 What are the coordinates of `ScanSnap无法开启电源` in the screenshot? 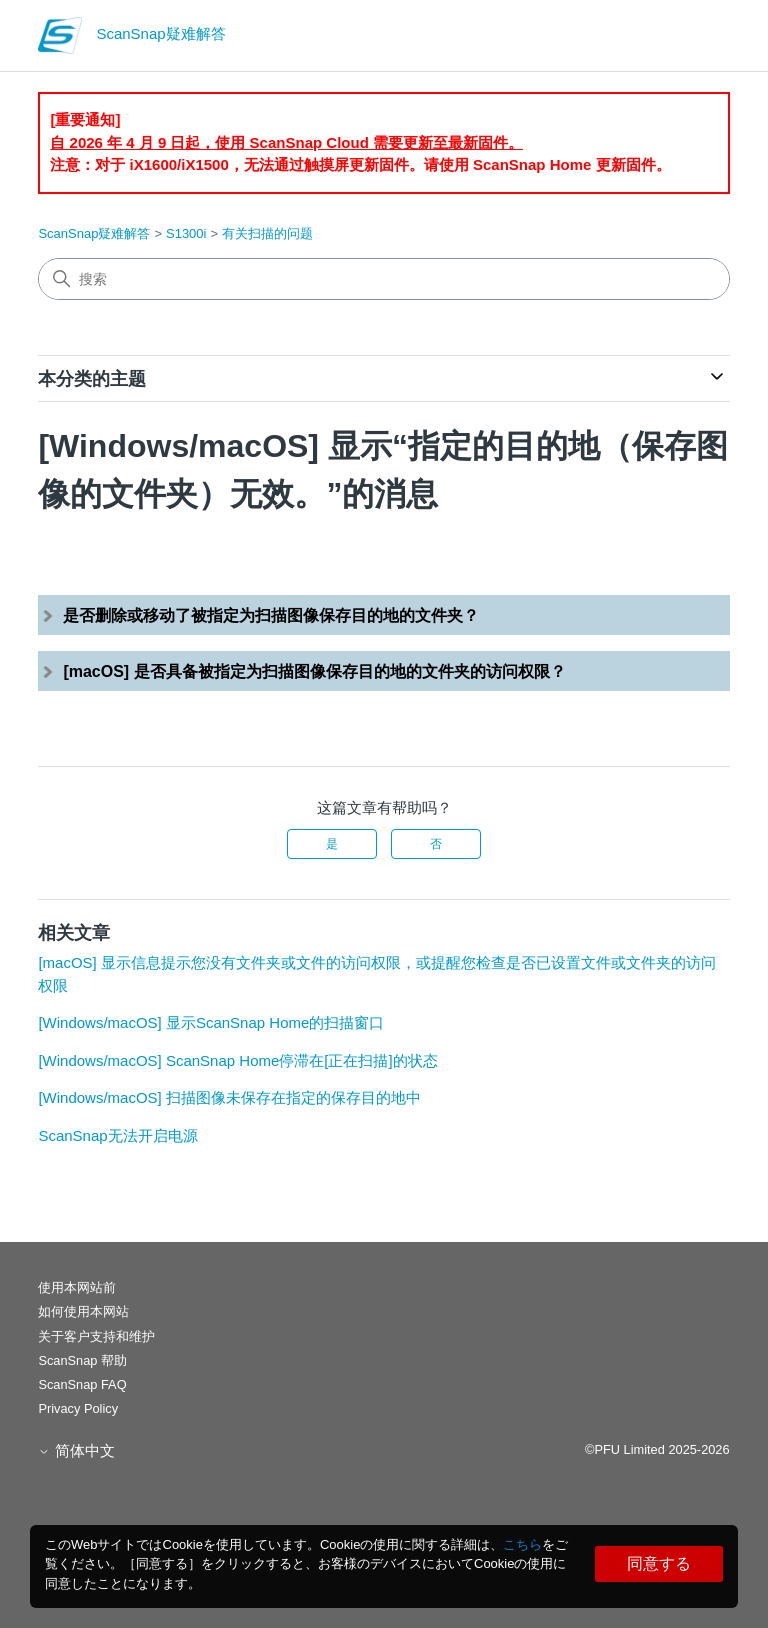 It's located at (117, 1135).